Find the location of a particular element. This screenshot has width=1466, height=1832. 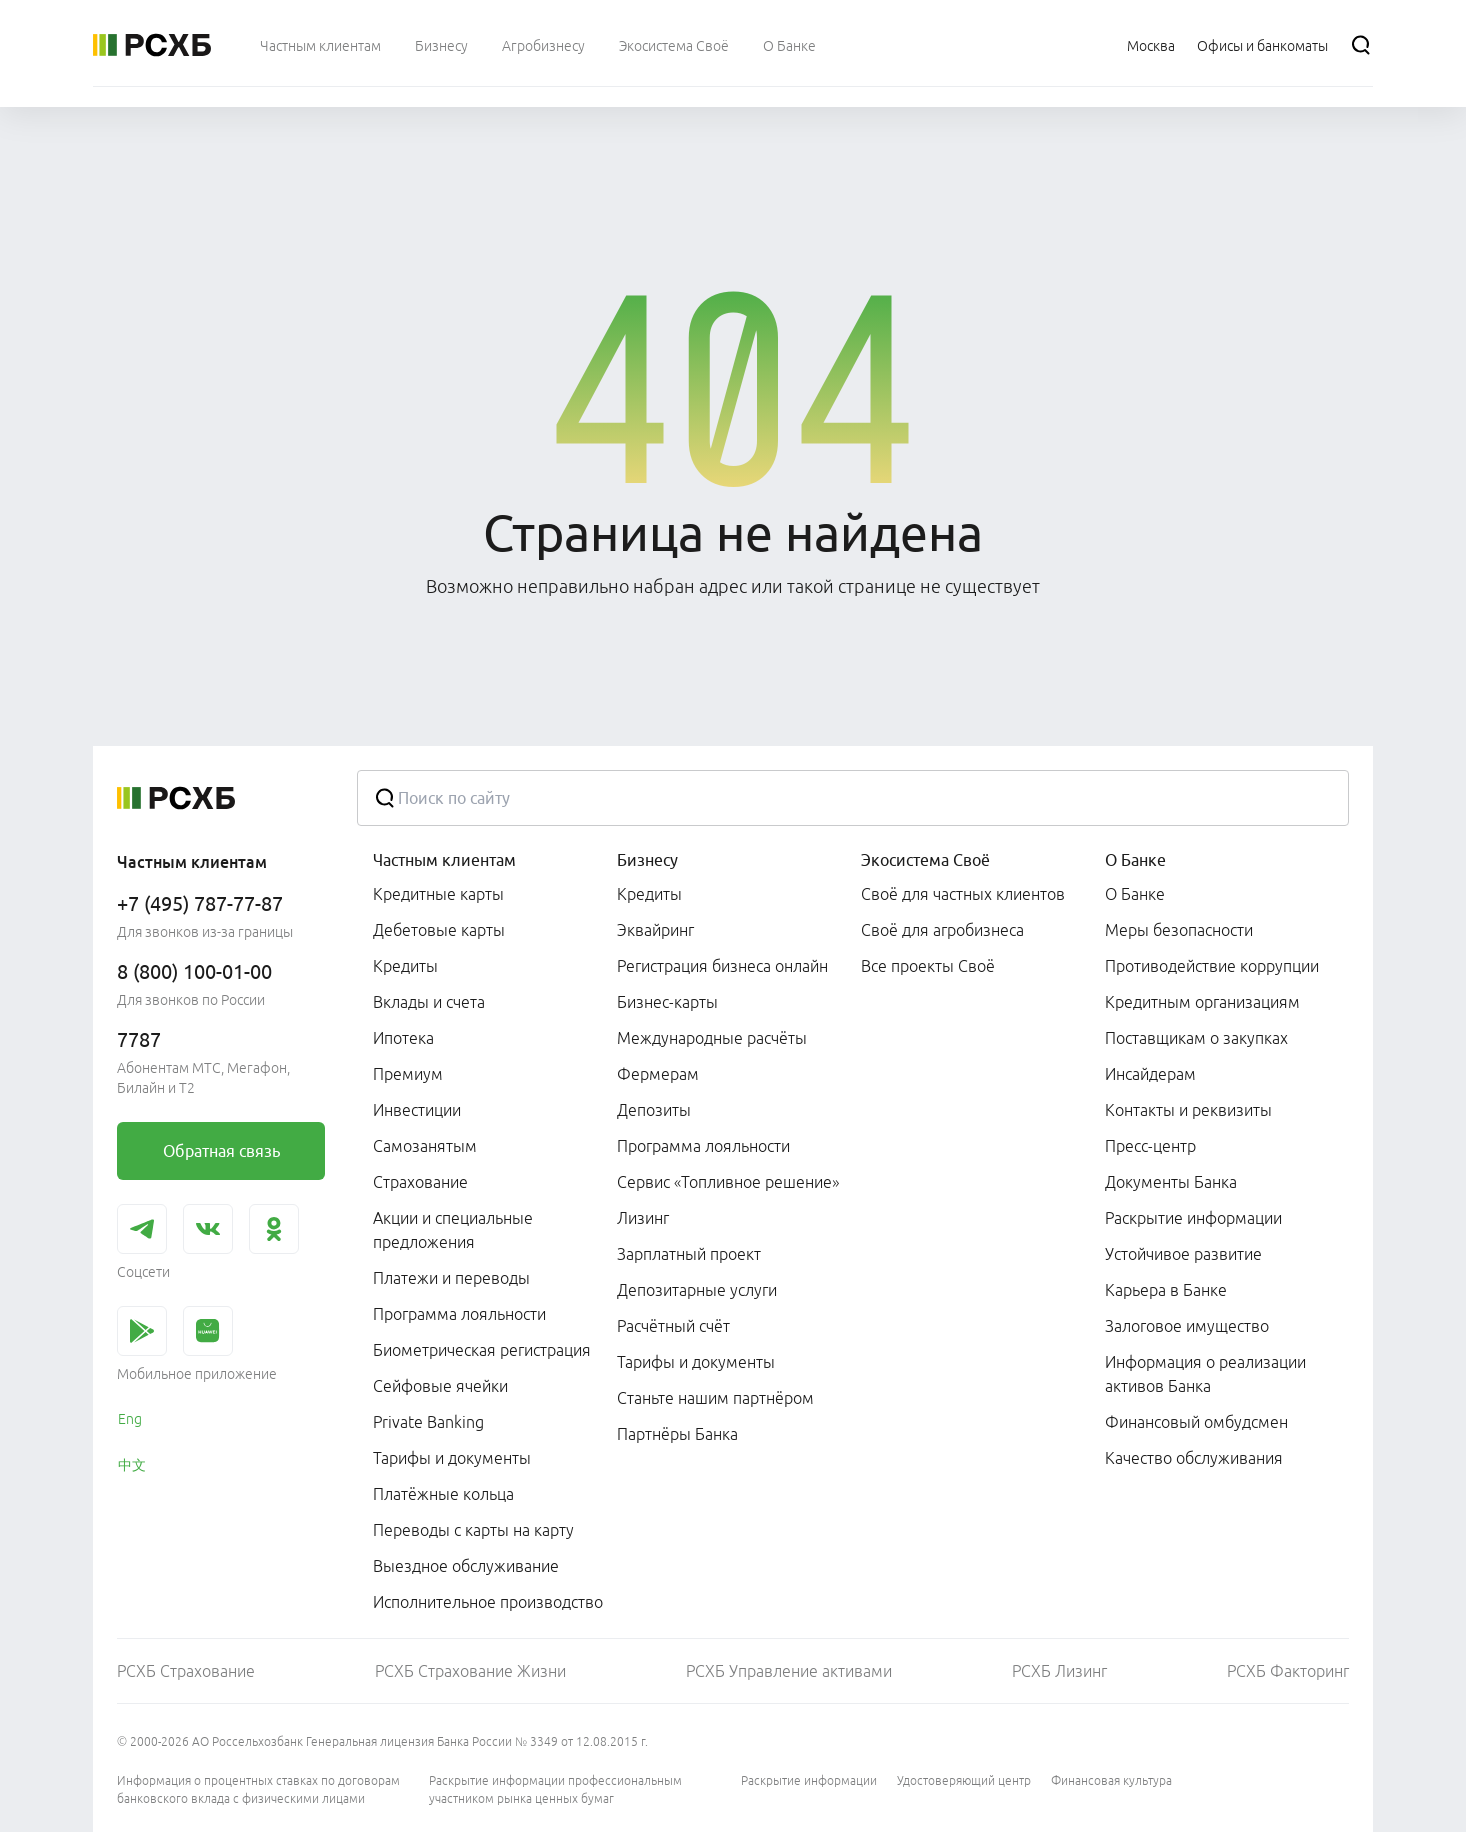

Эквайринг [link] is located at coordinates (655, 930).